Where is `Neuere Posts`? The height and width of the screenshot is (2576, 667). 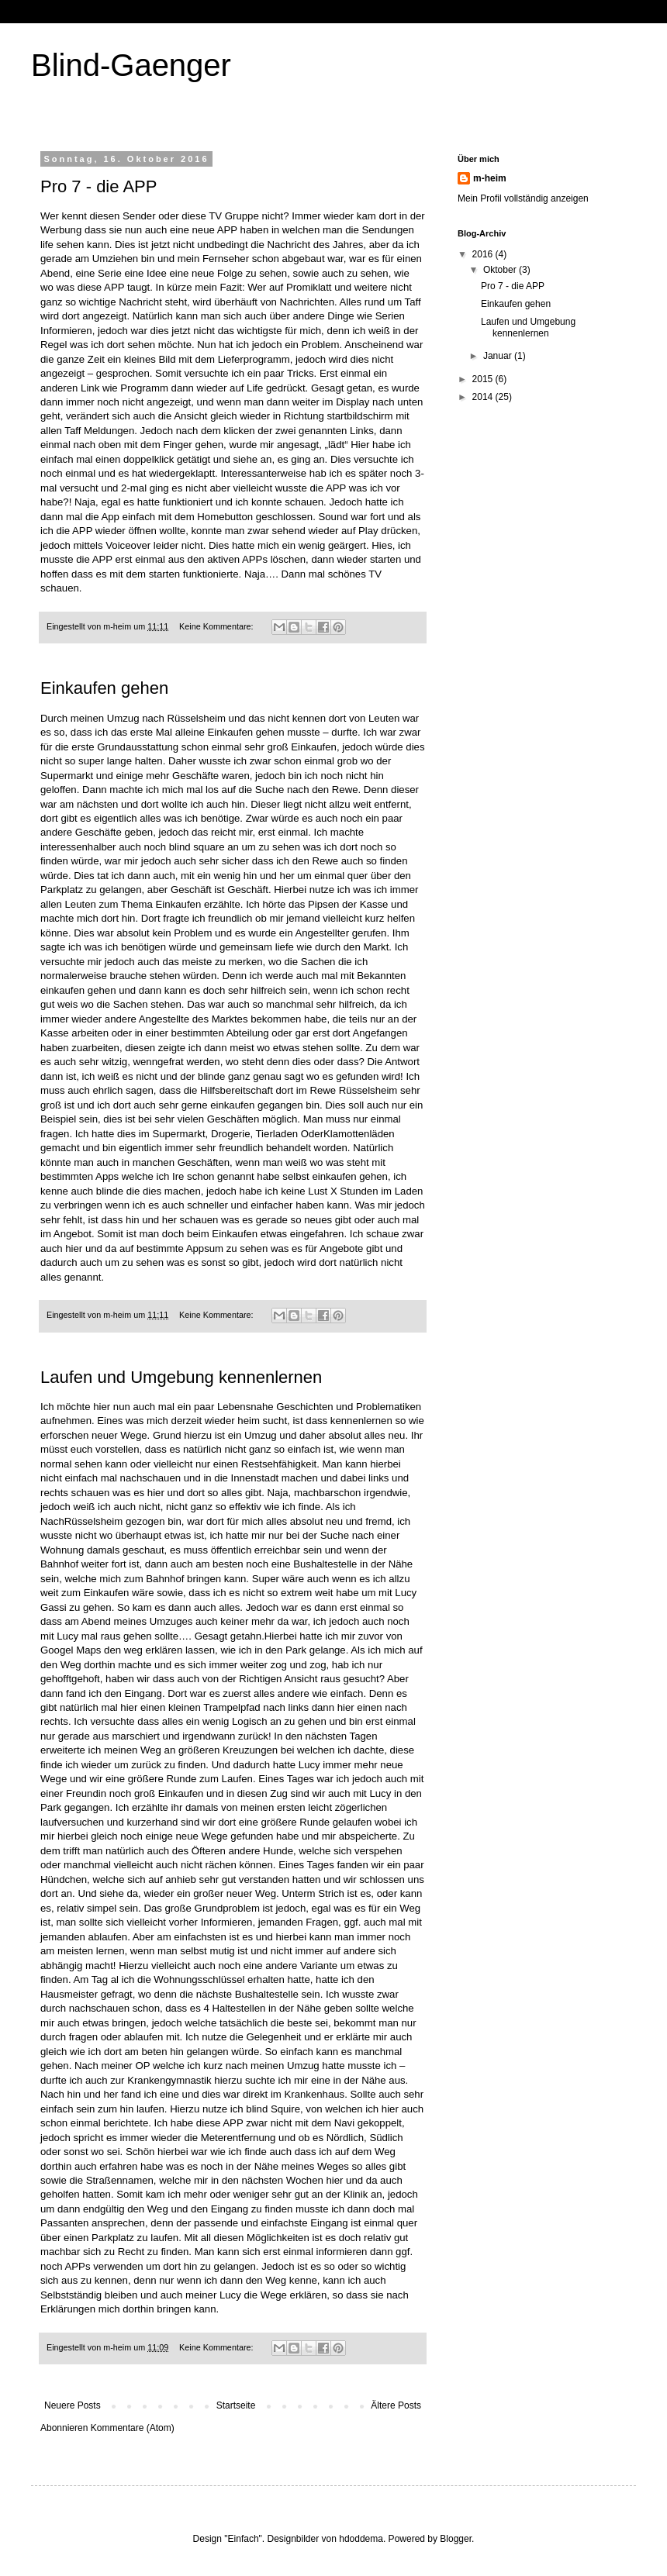
Neuere Posts is located at coordinates (72, 2405).